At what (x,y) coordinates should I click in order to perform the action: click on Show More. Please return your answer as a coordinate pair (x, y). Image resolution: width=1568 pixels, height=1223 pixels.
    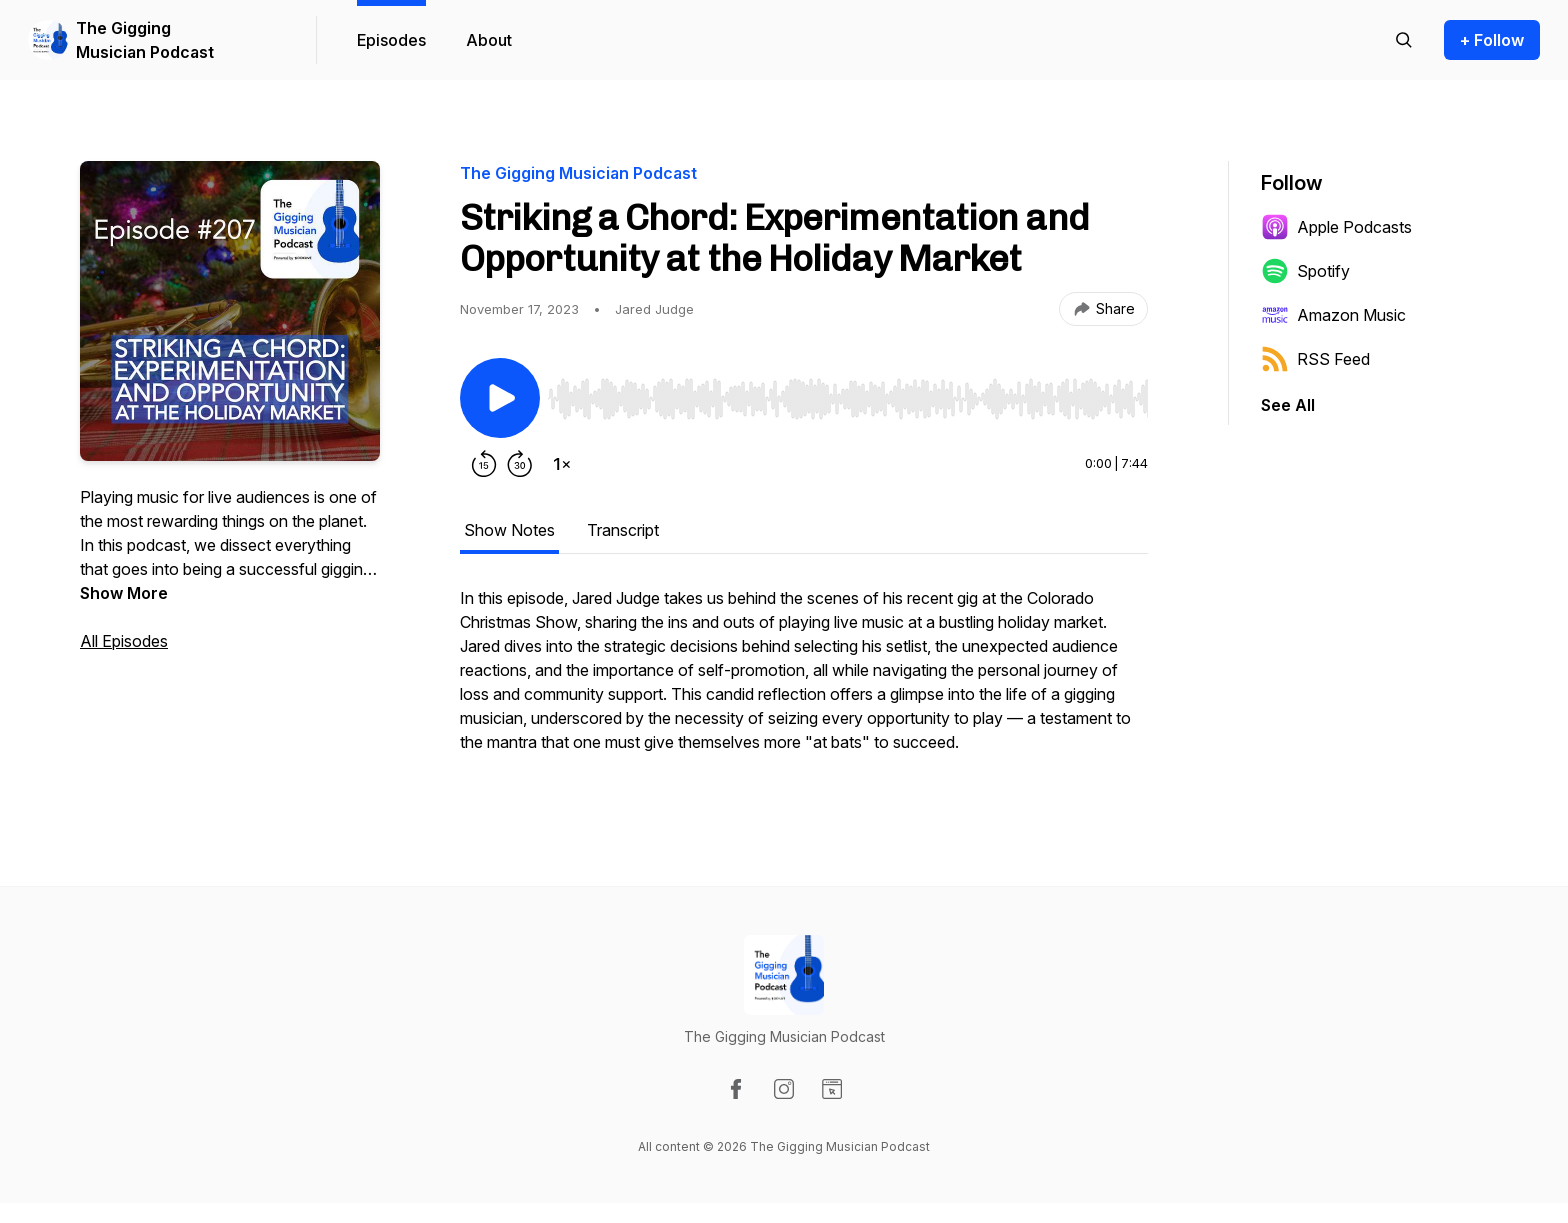
    Looking at the image, I should click on (124, 593).